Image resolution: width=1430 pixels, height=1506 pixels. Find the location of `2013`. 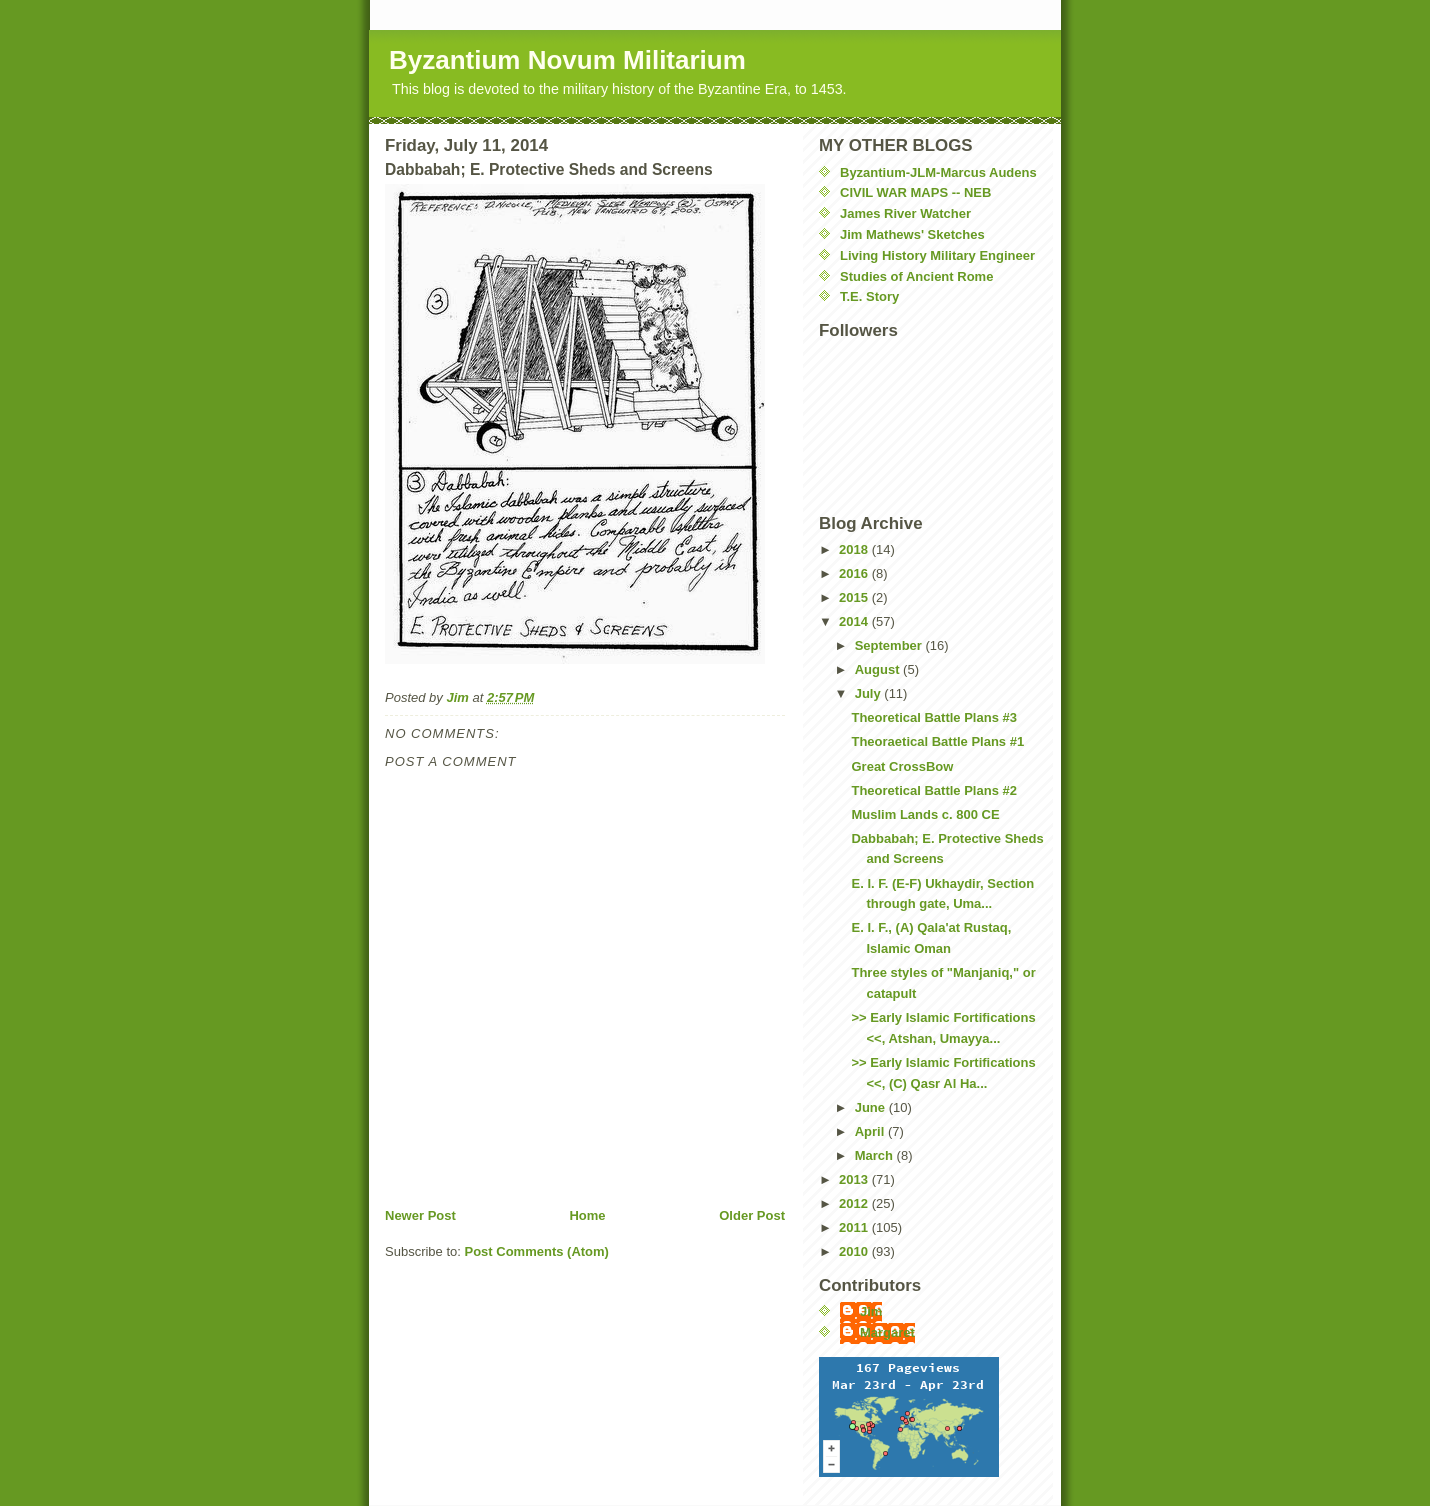

2013 is located at coordinates (855, 1179).